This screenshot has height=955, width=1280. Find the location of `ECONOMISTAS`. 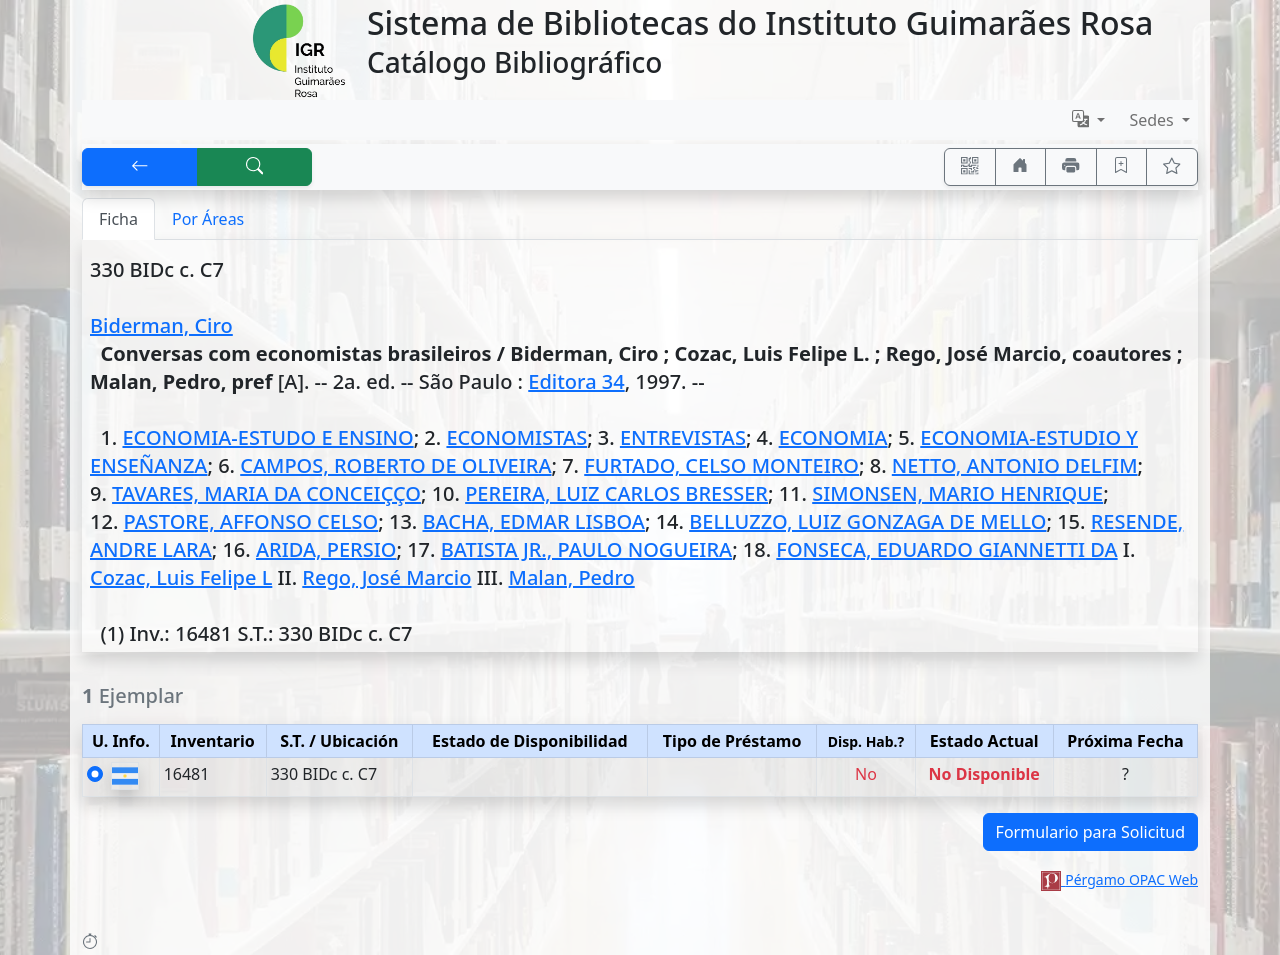

ECONOMISTAS is located at coordinates (516, 437).